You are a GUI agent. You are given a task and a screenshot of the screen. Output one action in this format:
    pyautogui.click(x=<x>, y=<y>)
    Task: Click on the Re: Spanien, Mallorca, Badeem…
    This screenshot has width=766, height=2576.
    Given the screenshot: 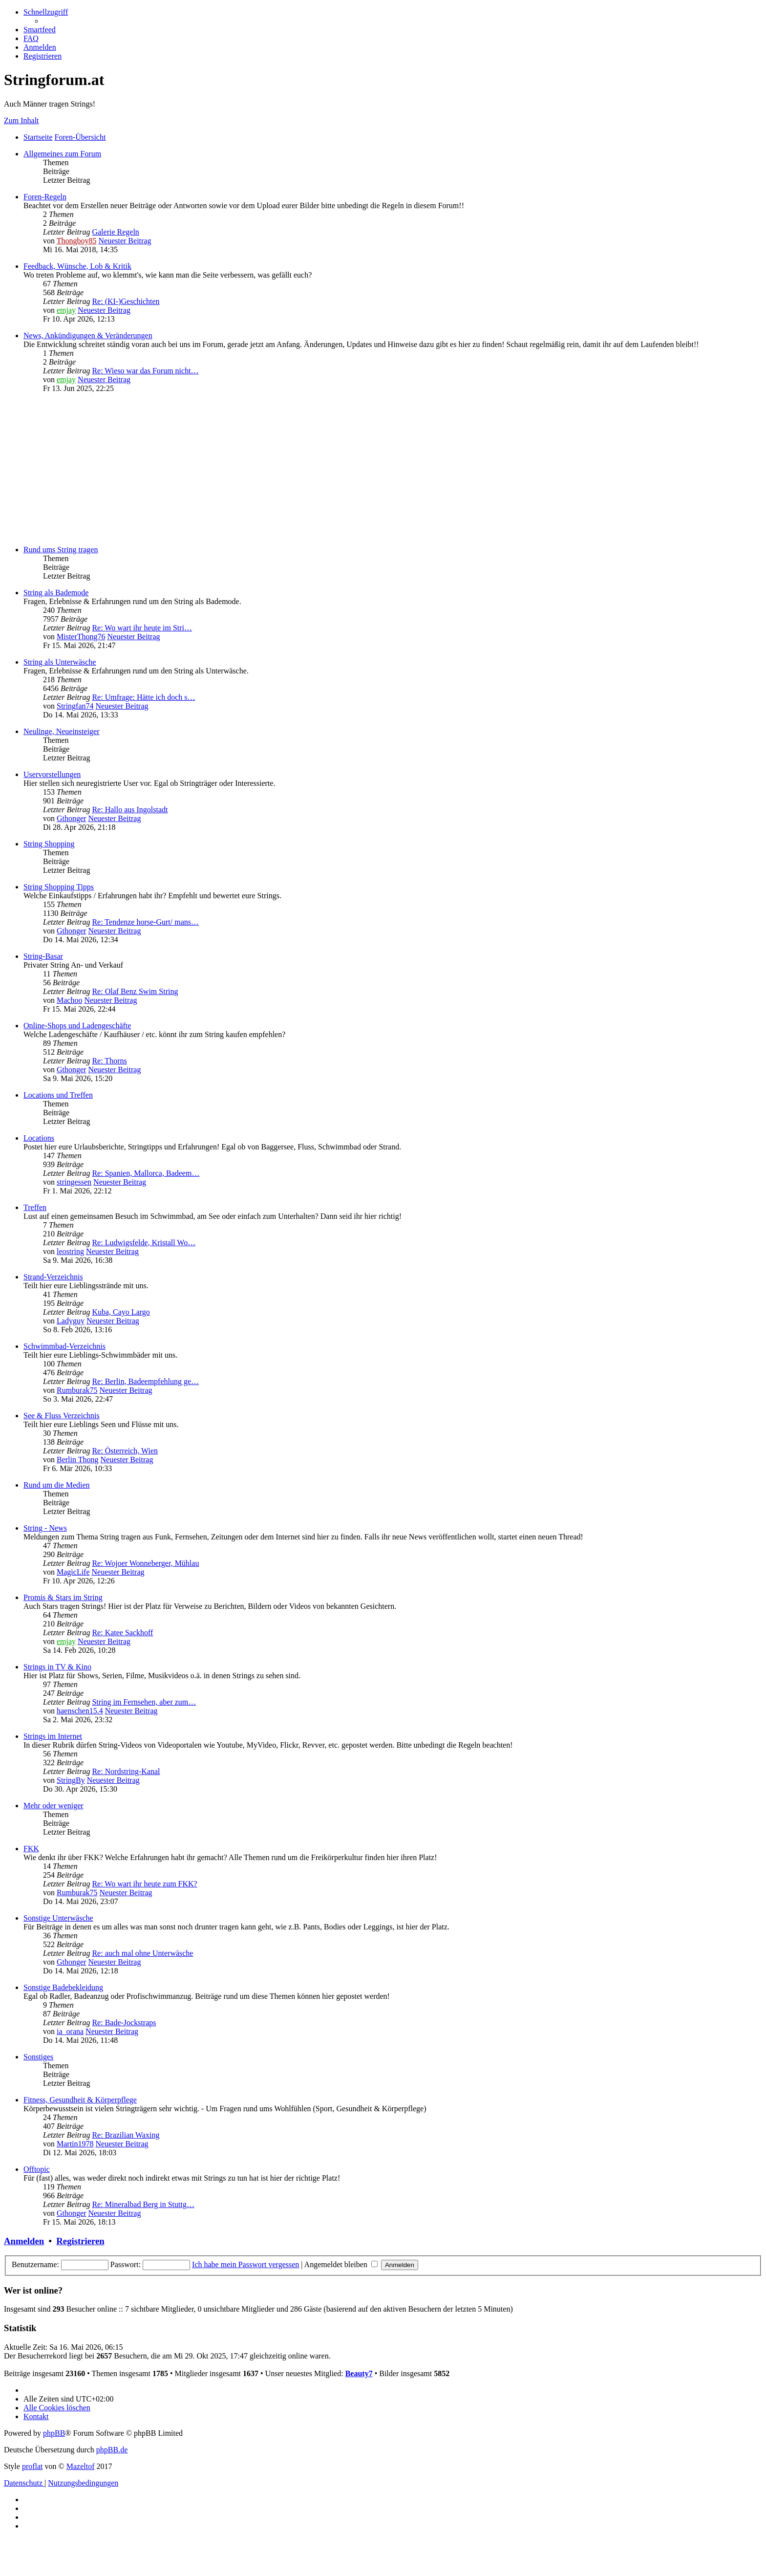 What is the action you would take?
    pyautogui.click(x=145, y=1173)
    